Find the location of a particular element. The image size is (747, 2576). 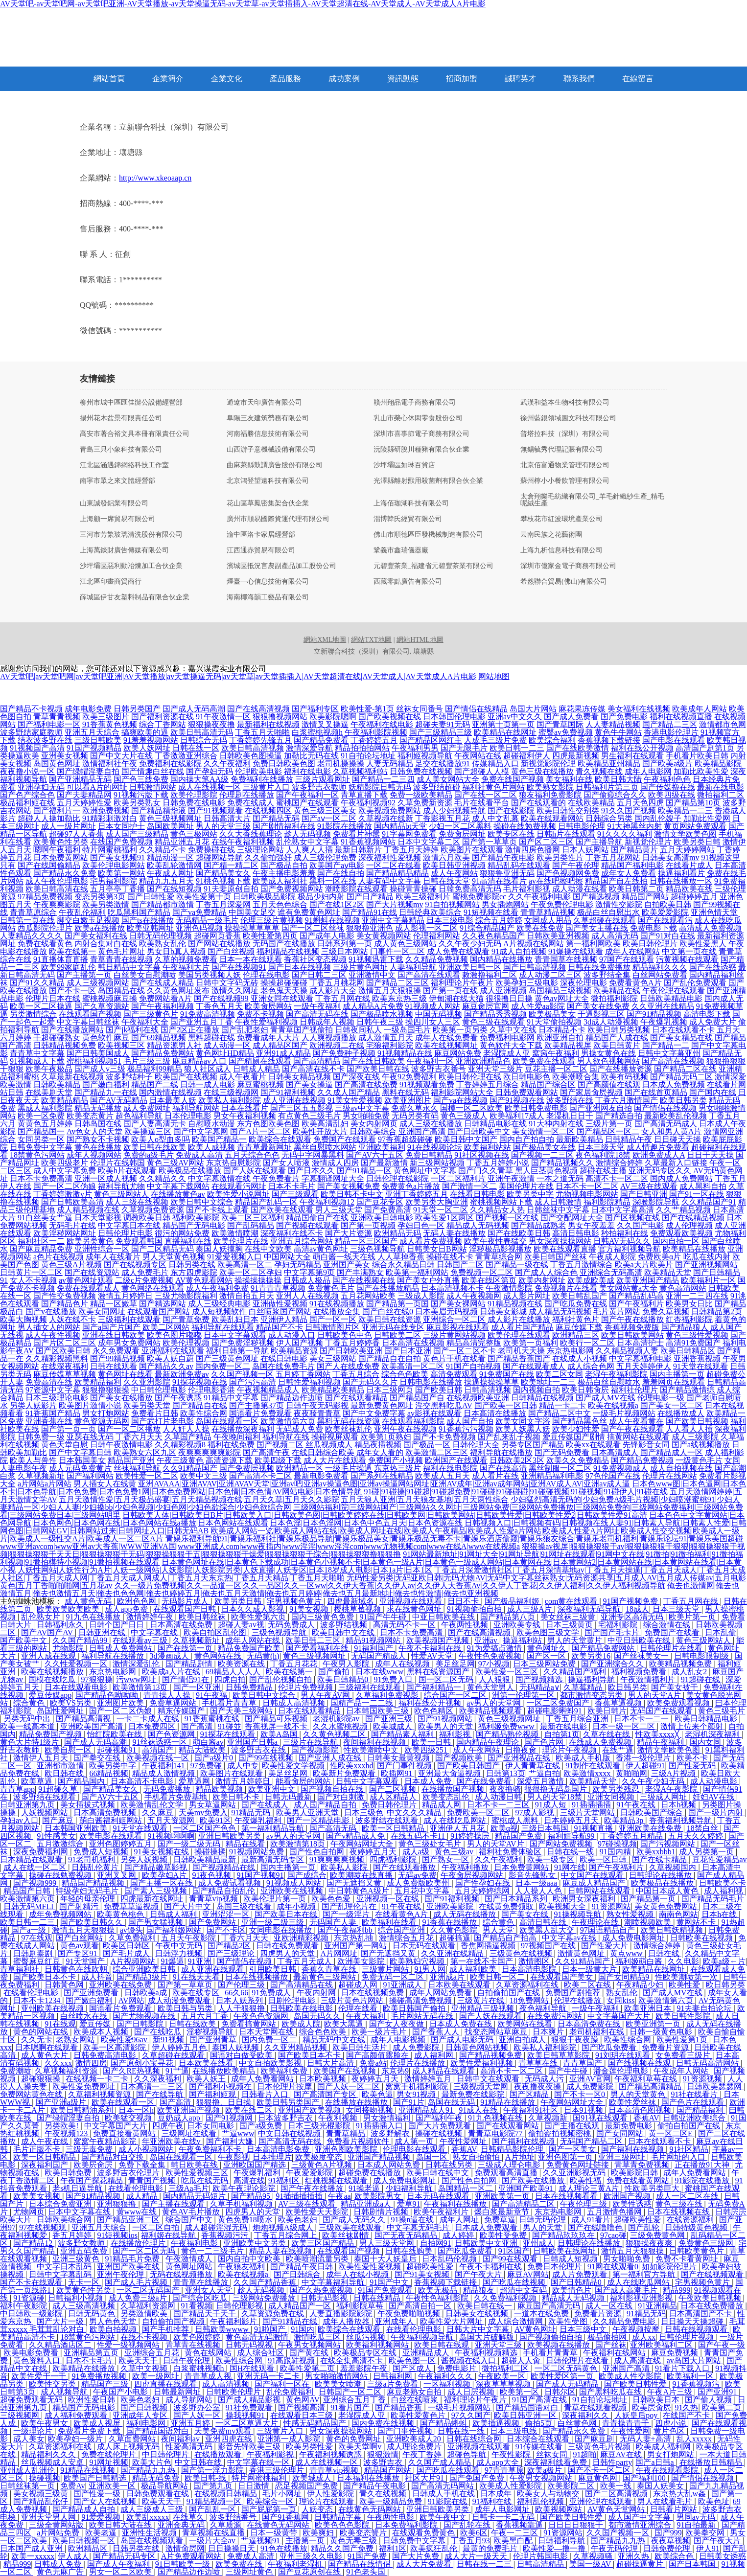

日本欧美视频 is located at coordinates (323, 2078).